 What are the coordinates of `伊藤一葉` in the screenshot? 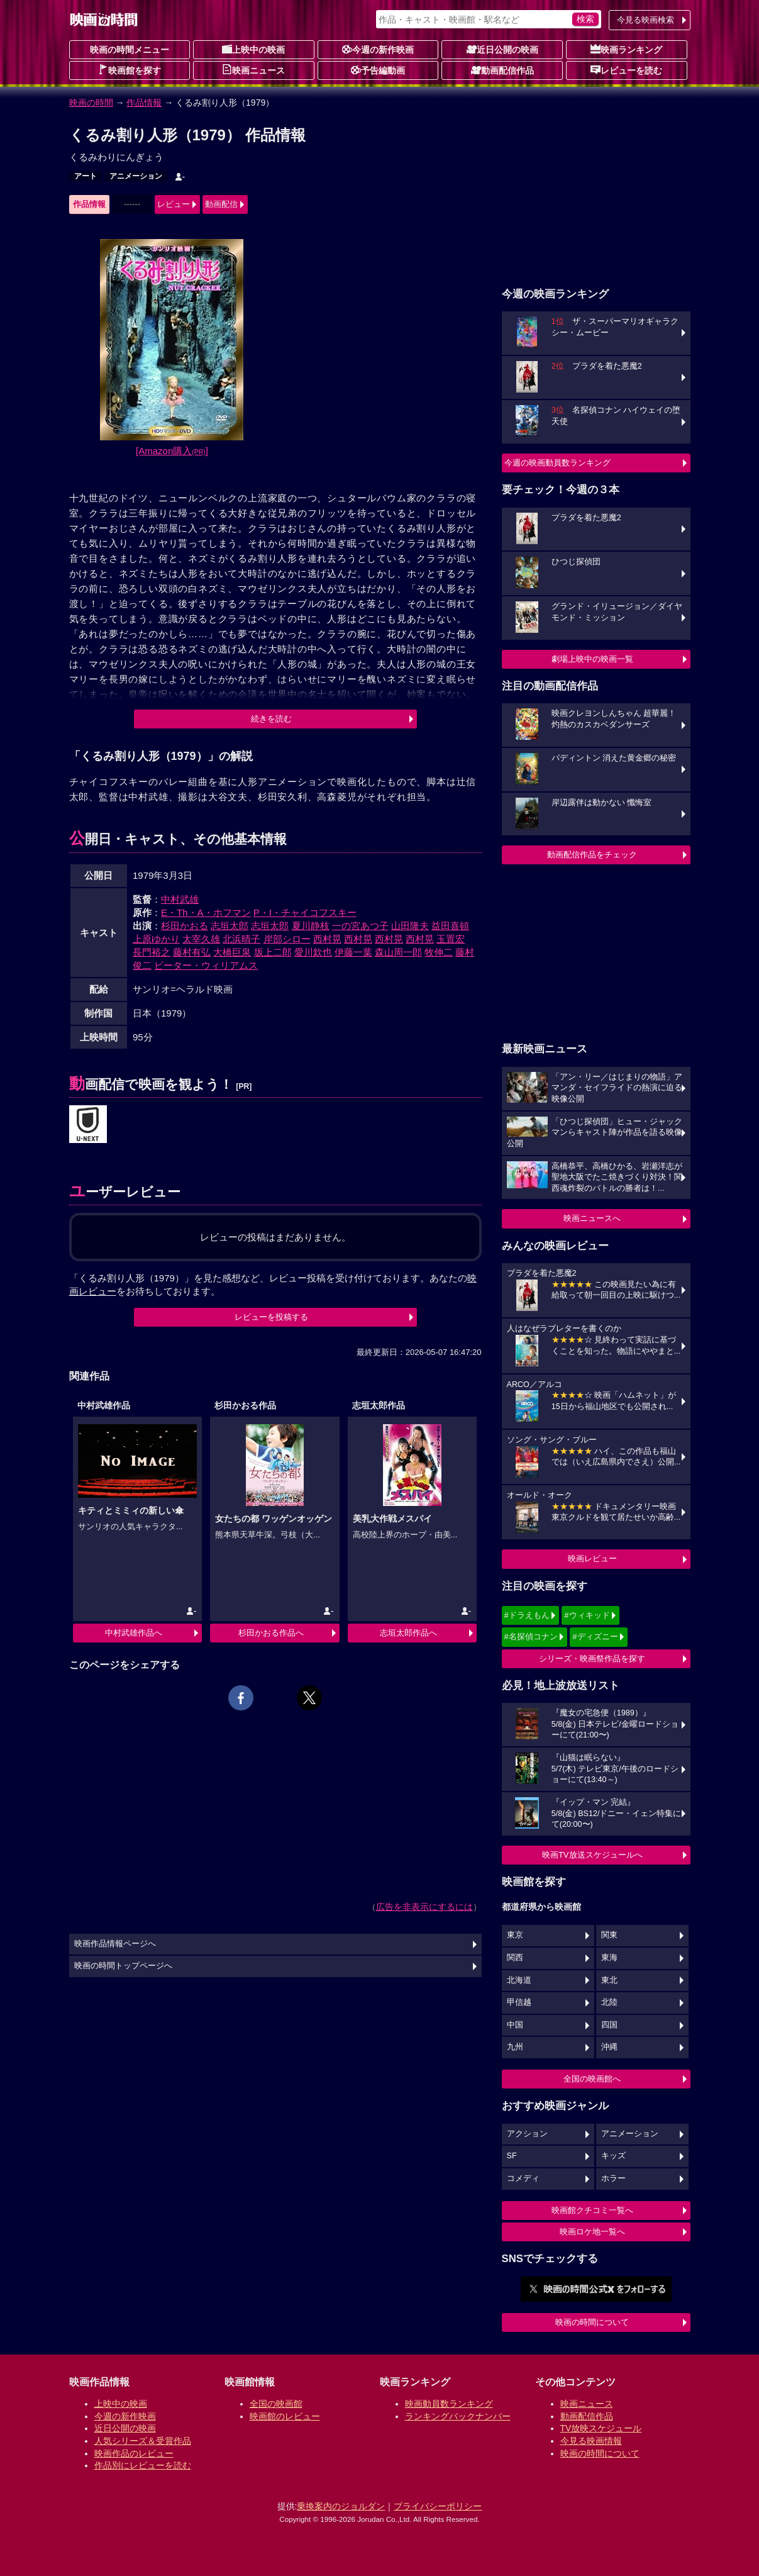 It's located at (353, 952).